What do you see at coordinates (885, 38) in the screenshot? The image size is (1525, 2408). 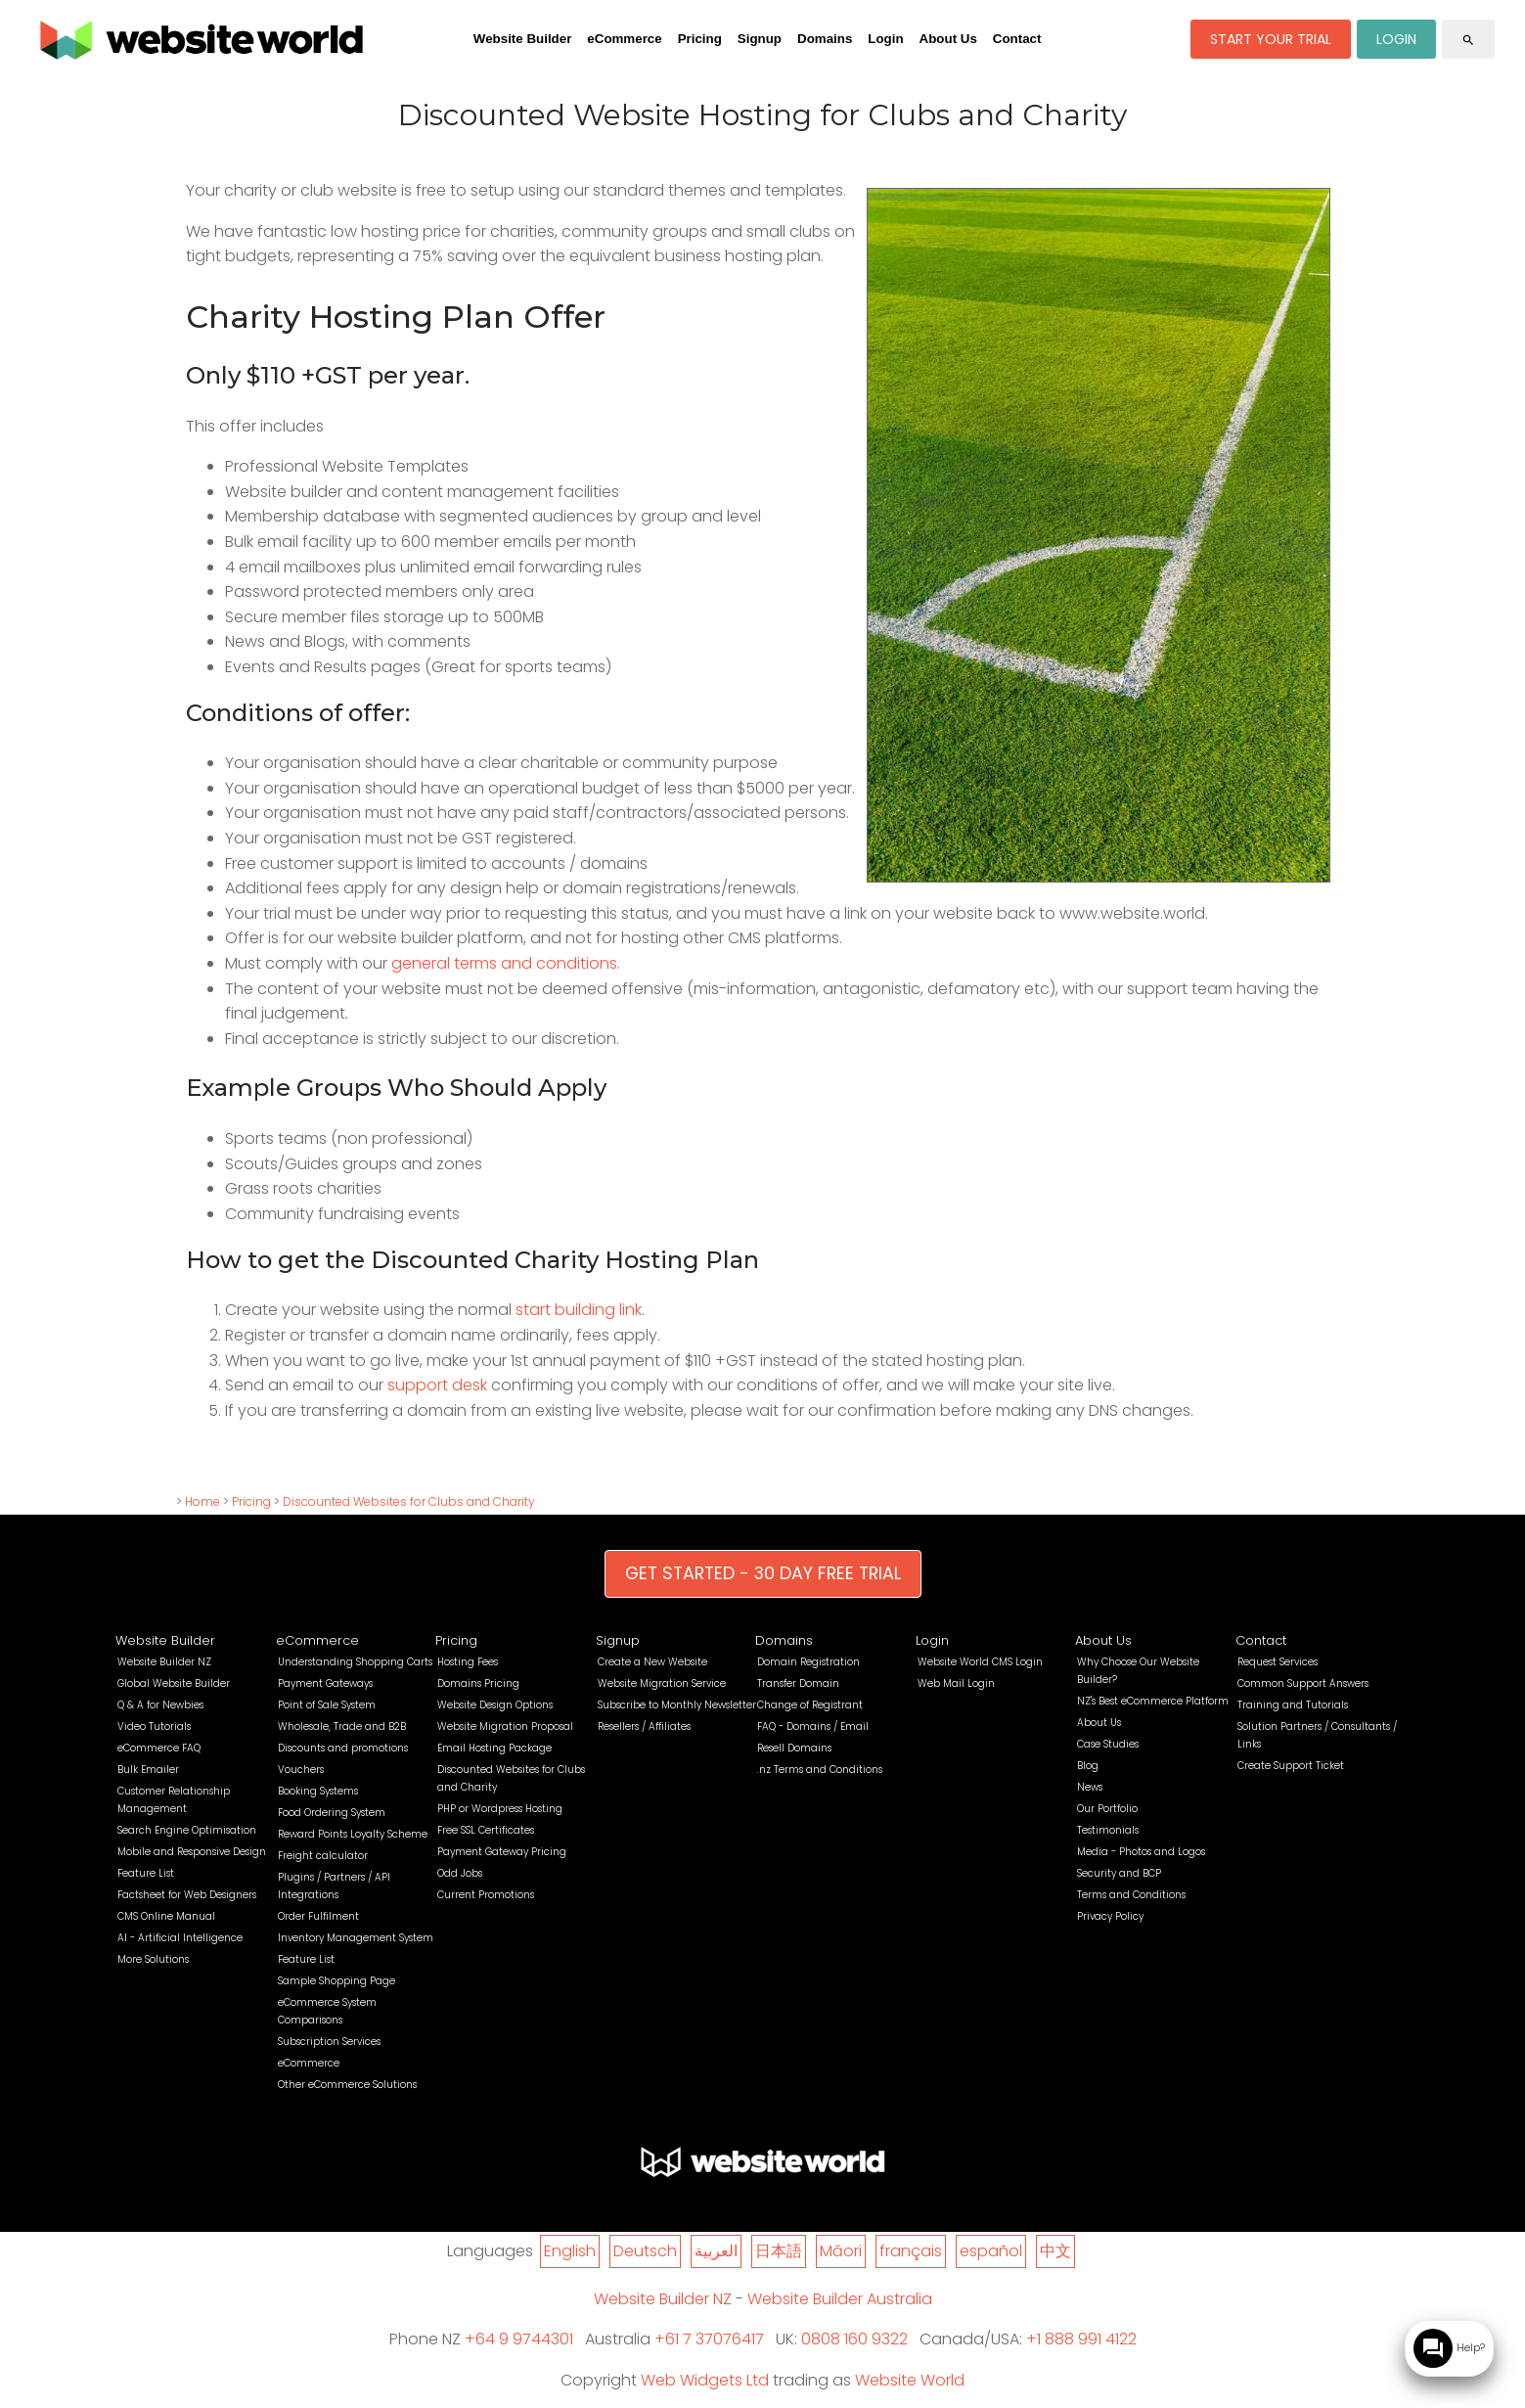 I see `Login` at bounding box center [885, 38].